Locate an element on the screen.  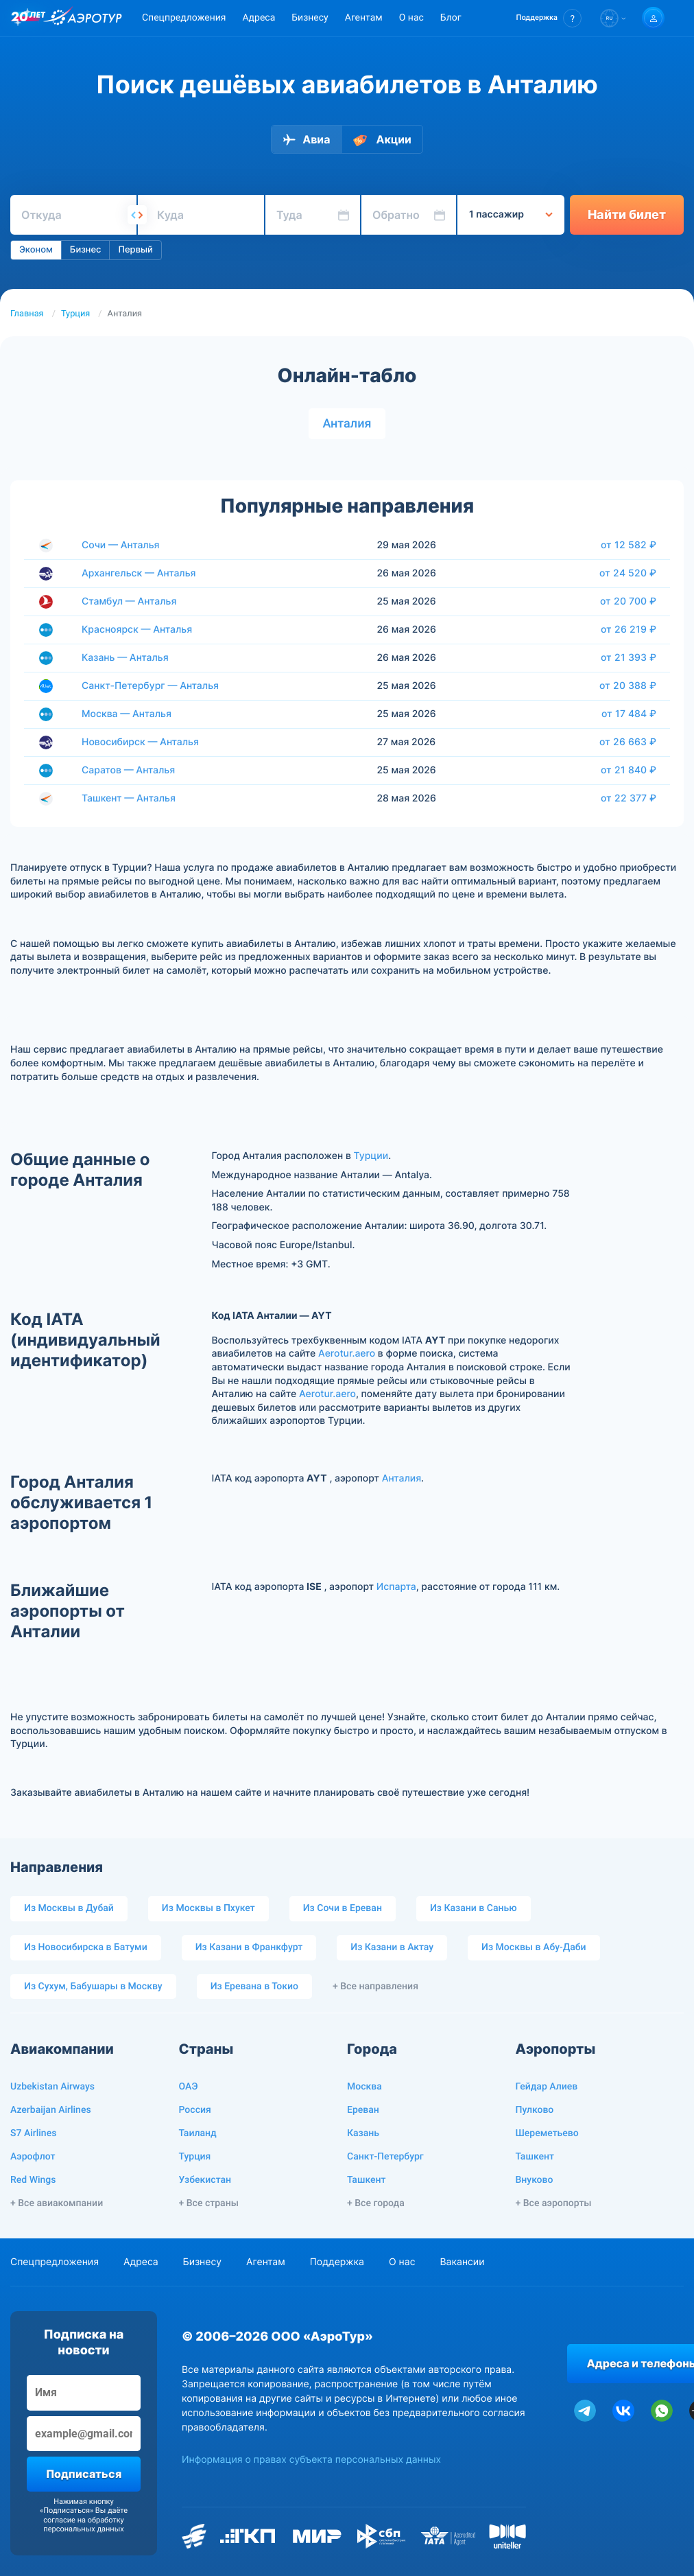
Ереван is located at coordinates (363, 2110).